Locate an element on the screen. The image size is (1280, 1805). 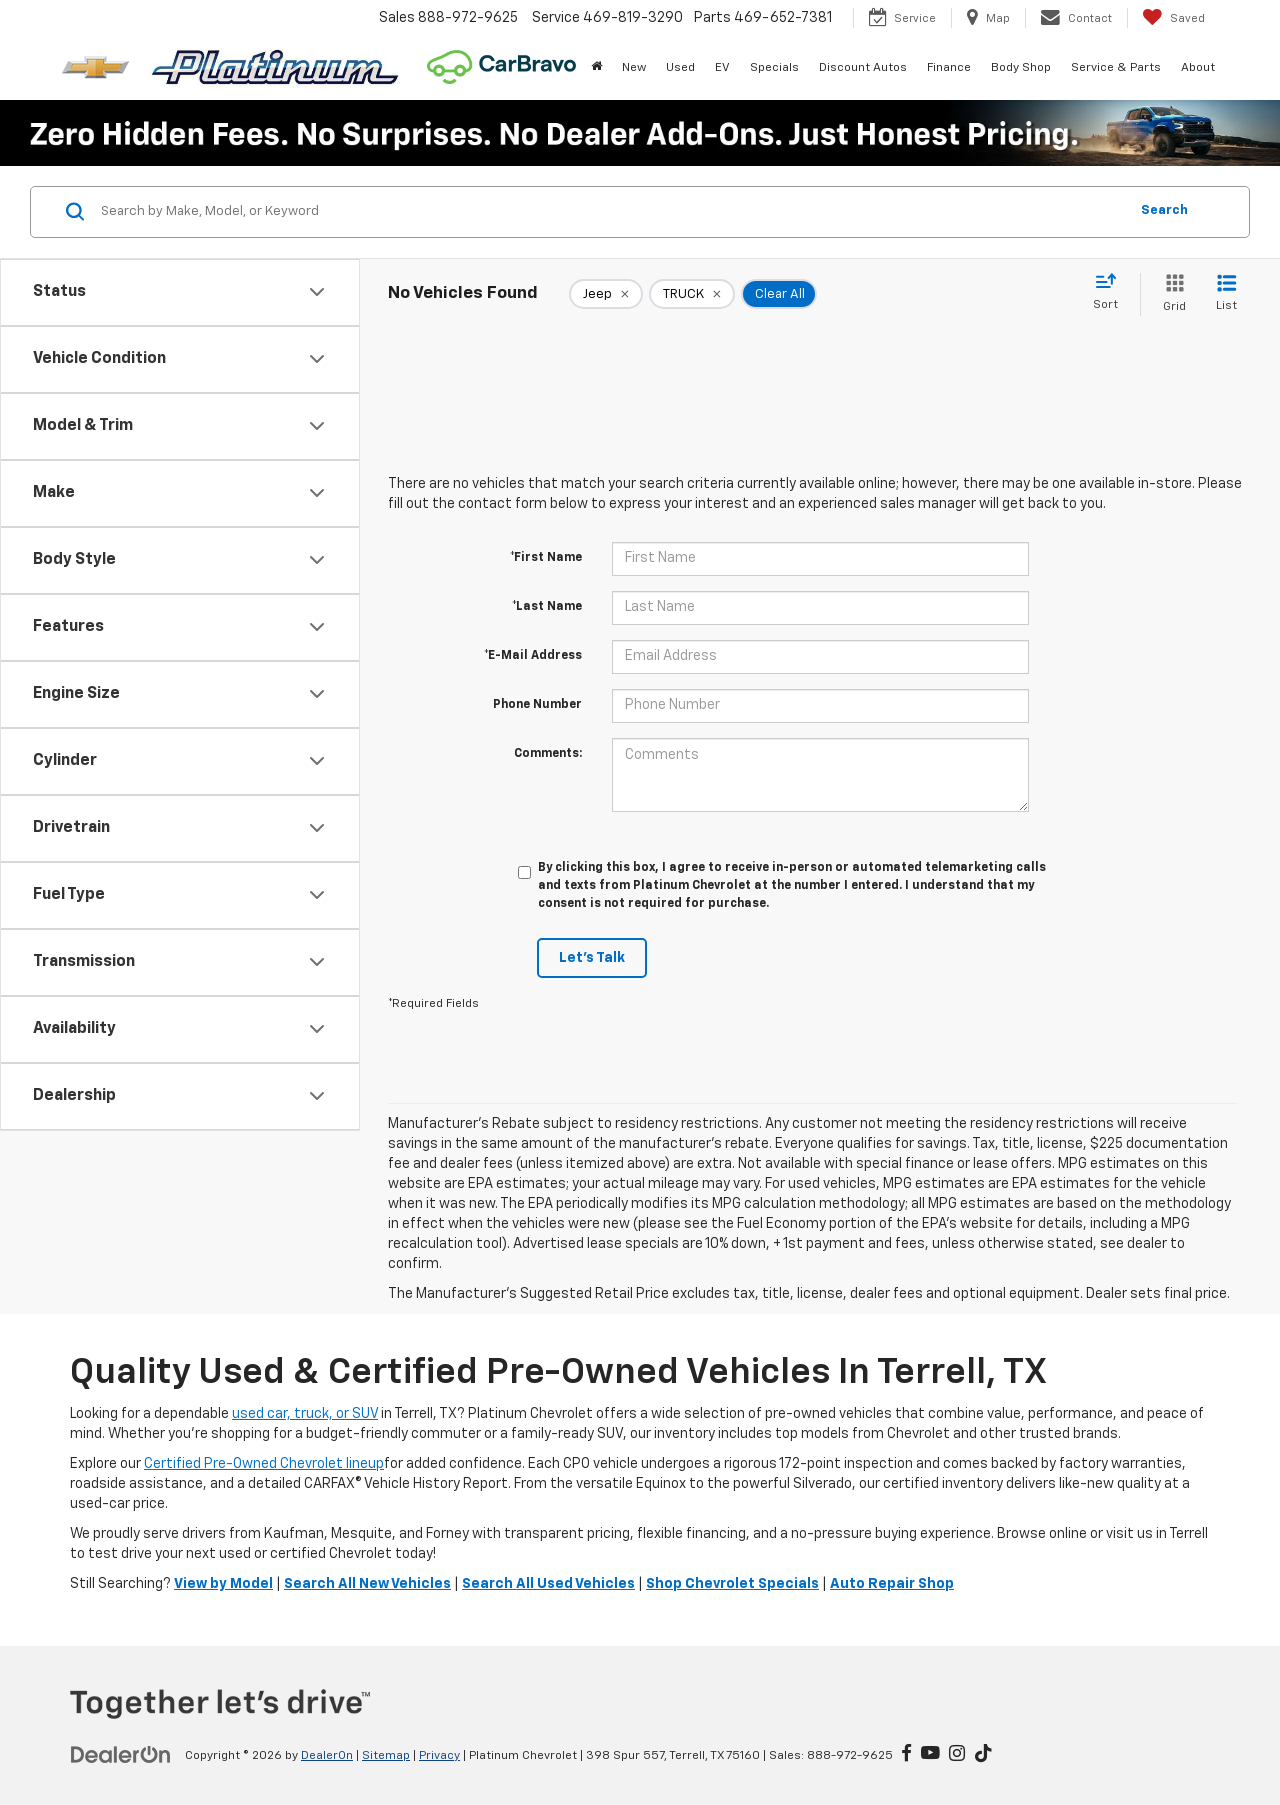
[YouTube: Click to visit our YouTube page] is located at coordinates (930, 1755).